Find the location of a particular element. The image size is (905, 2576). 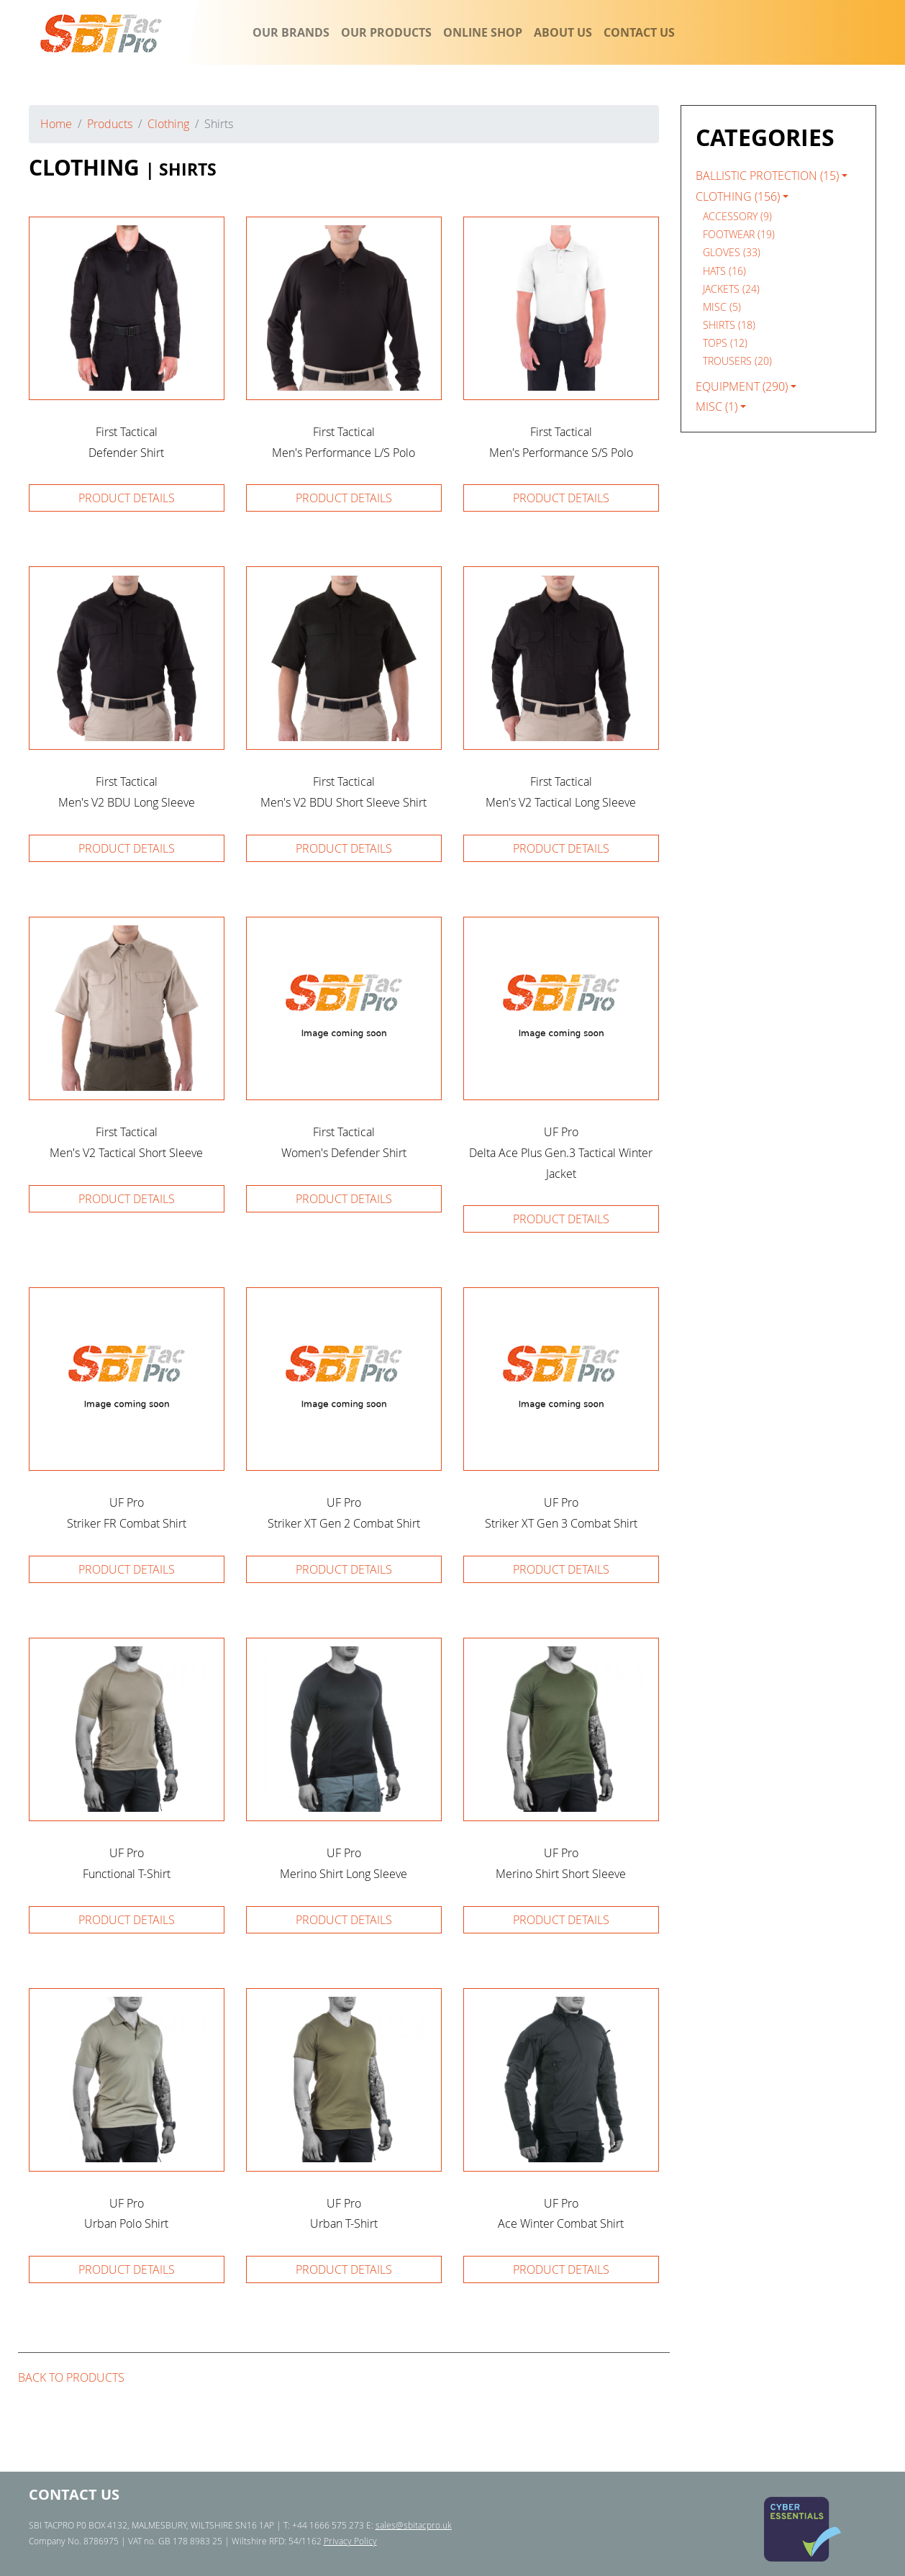

Clothing is located at coordinates (168, 124).